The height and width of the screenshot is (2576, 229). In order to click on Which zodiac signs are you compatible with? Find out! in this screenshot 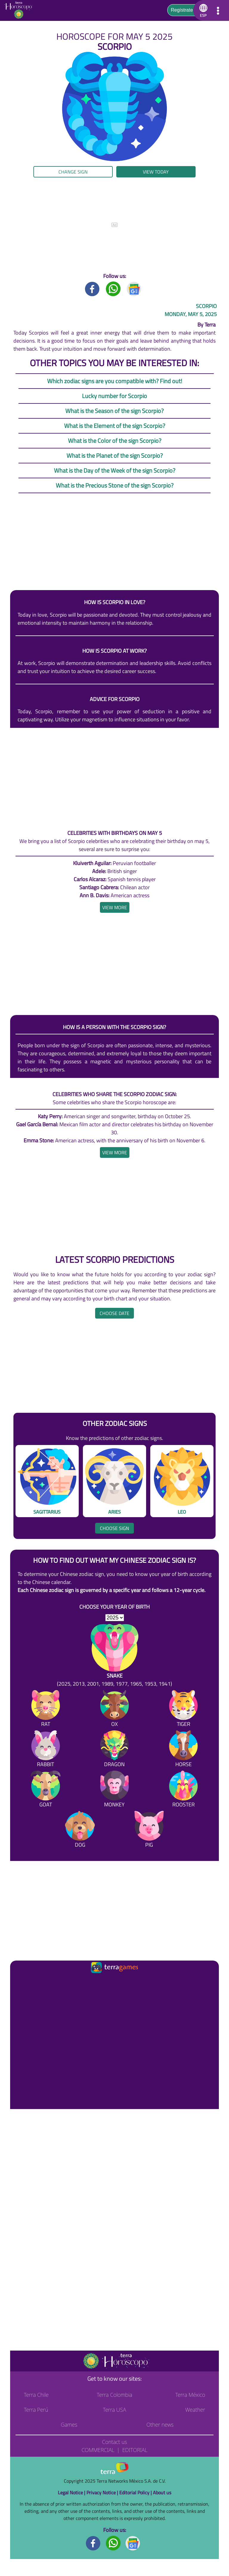, I will do `click(114, 381)`.